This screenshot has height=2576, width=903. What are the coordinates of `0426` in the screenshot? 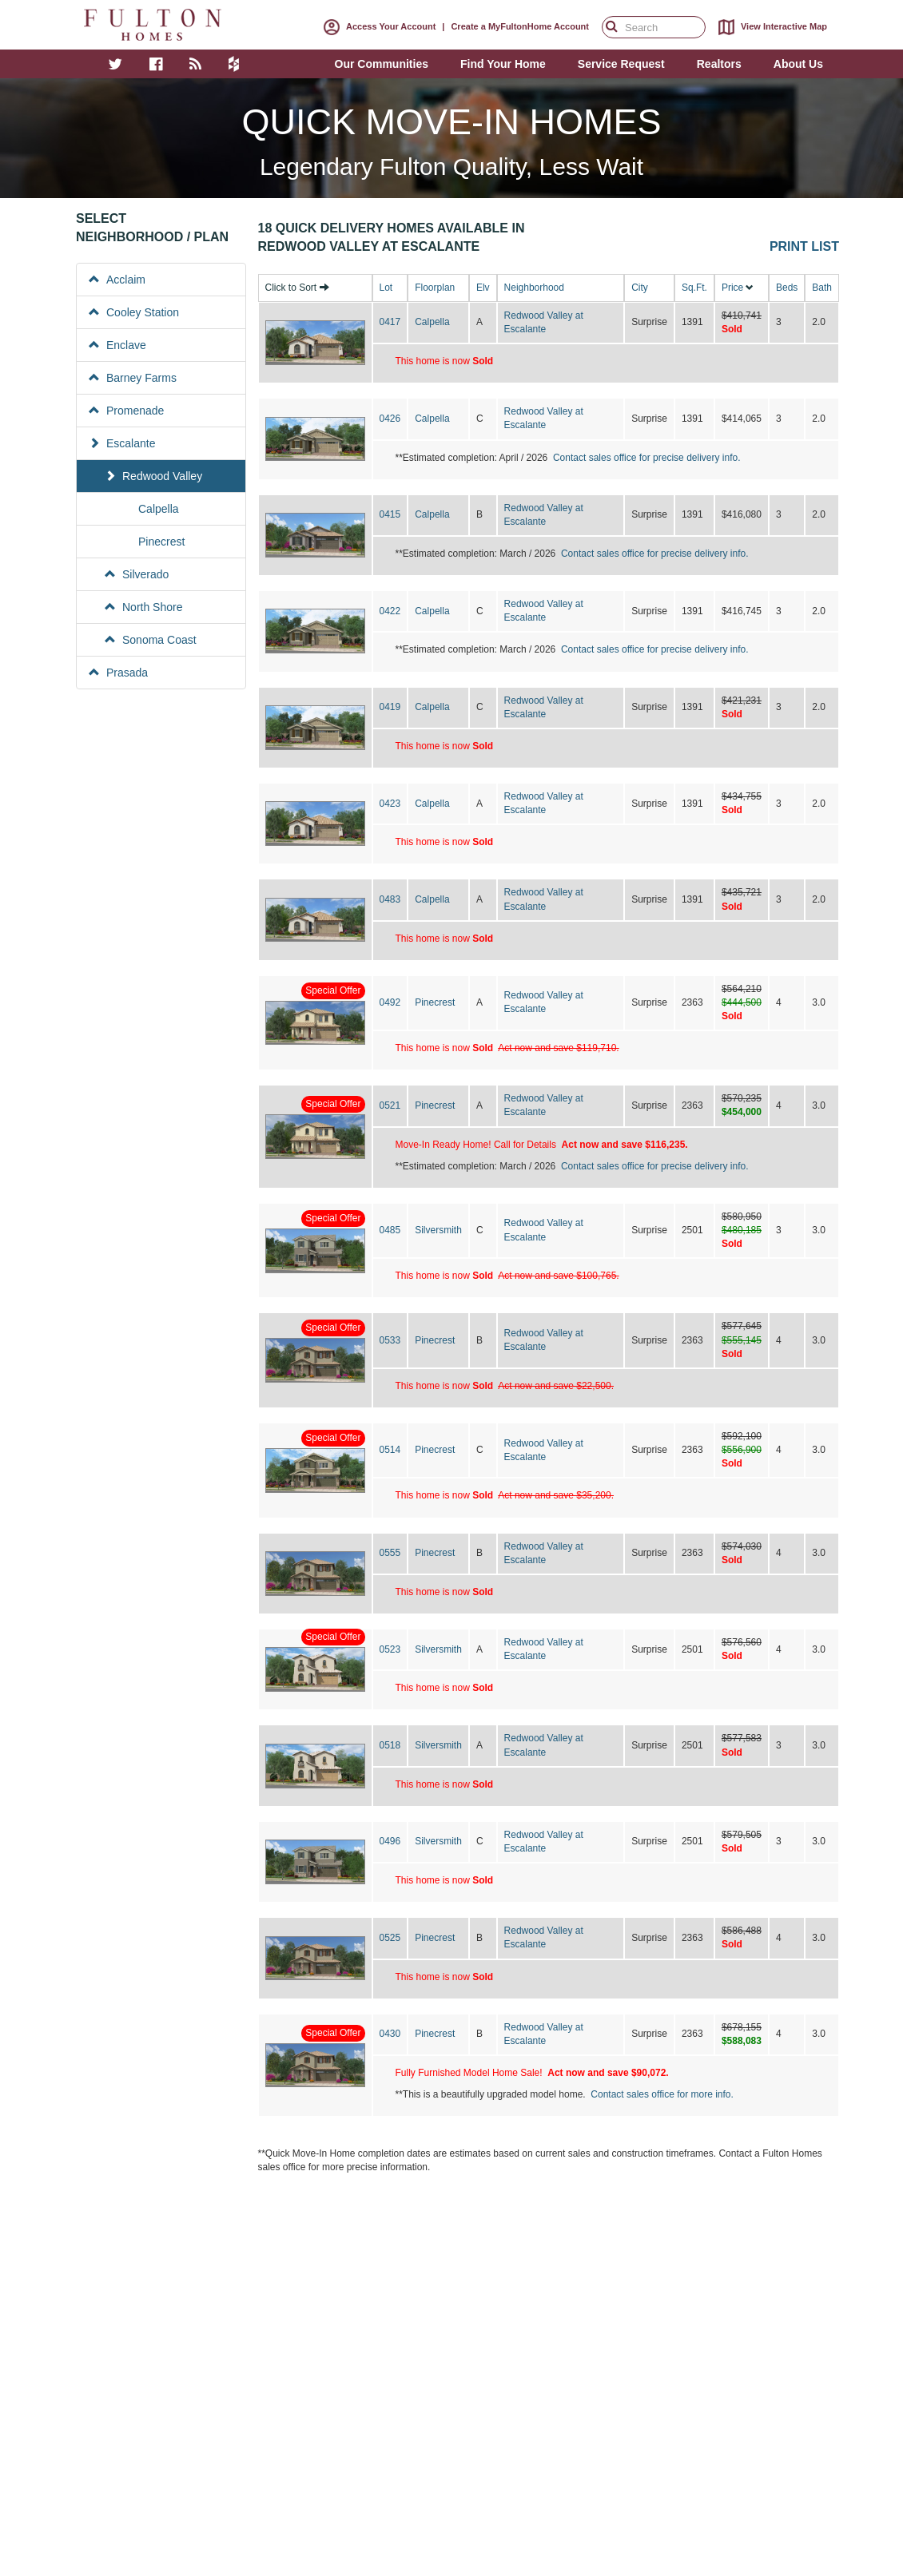 It's located at (390, 418).